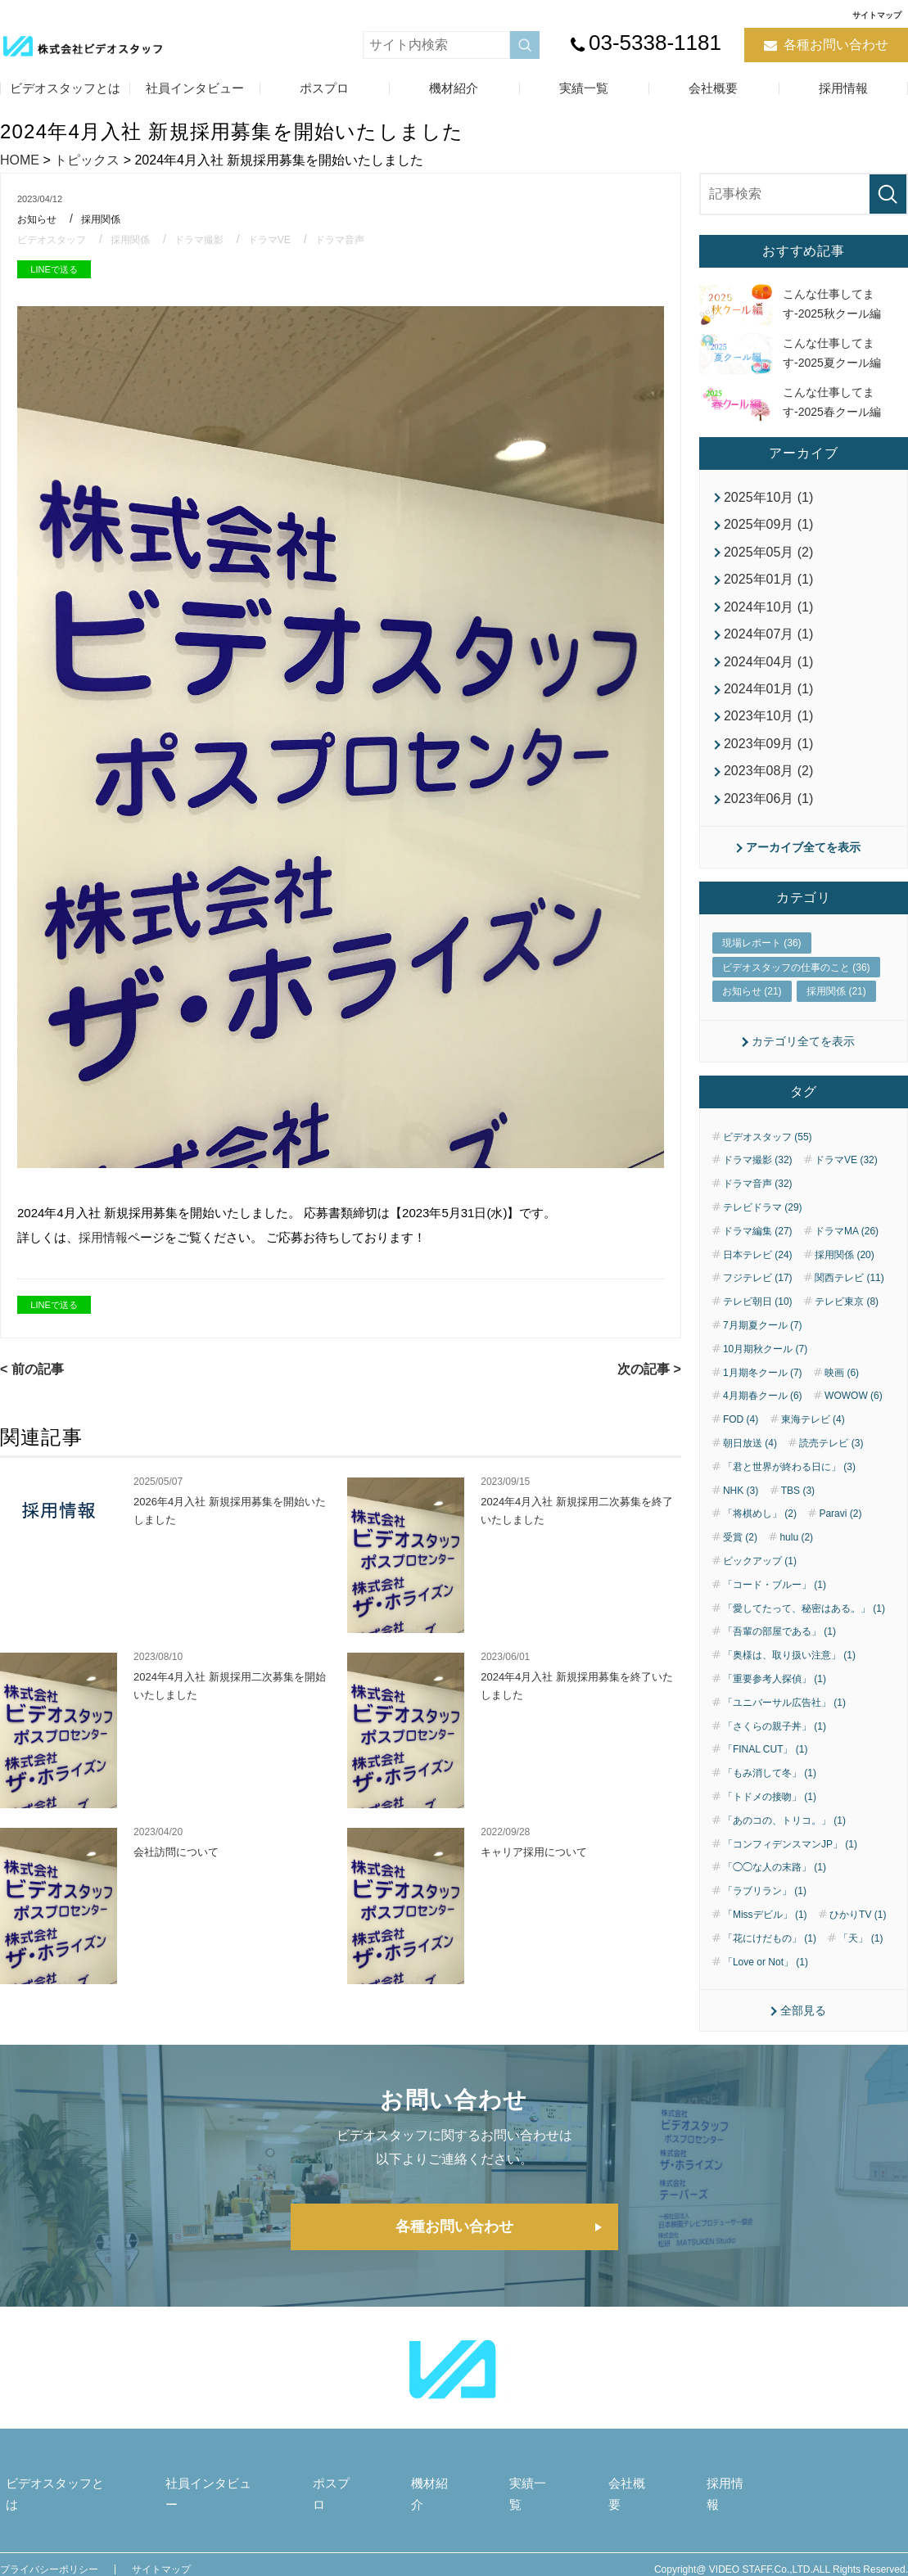 The image size is (908, 2576). Describe the element at coordinates (836, 1006) in the screenshot. I see `採用関係 (21)` at that location.